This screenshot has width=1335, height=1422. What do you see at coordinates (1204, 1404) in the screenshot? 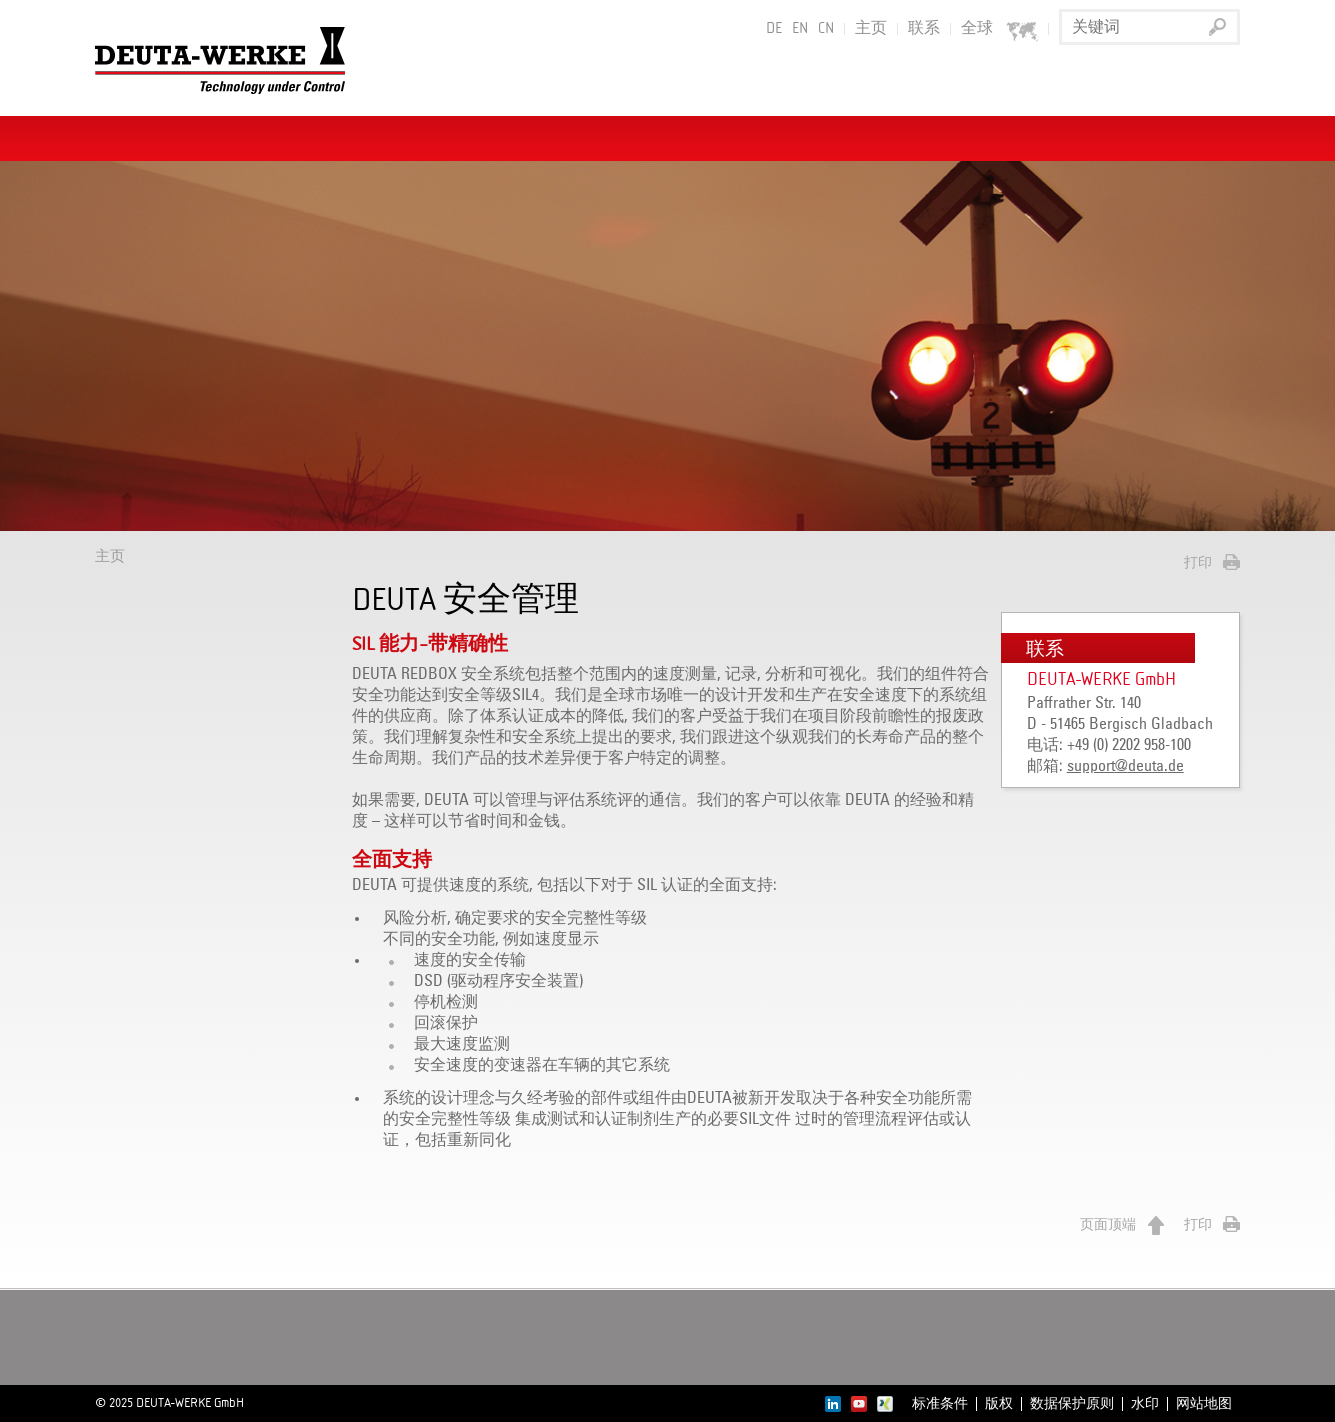
I see `网站地图` at bounding box center [1204, 1404].